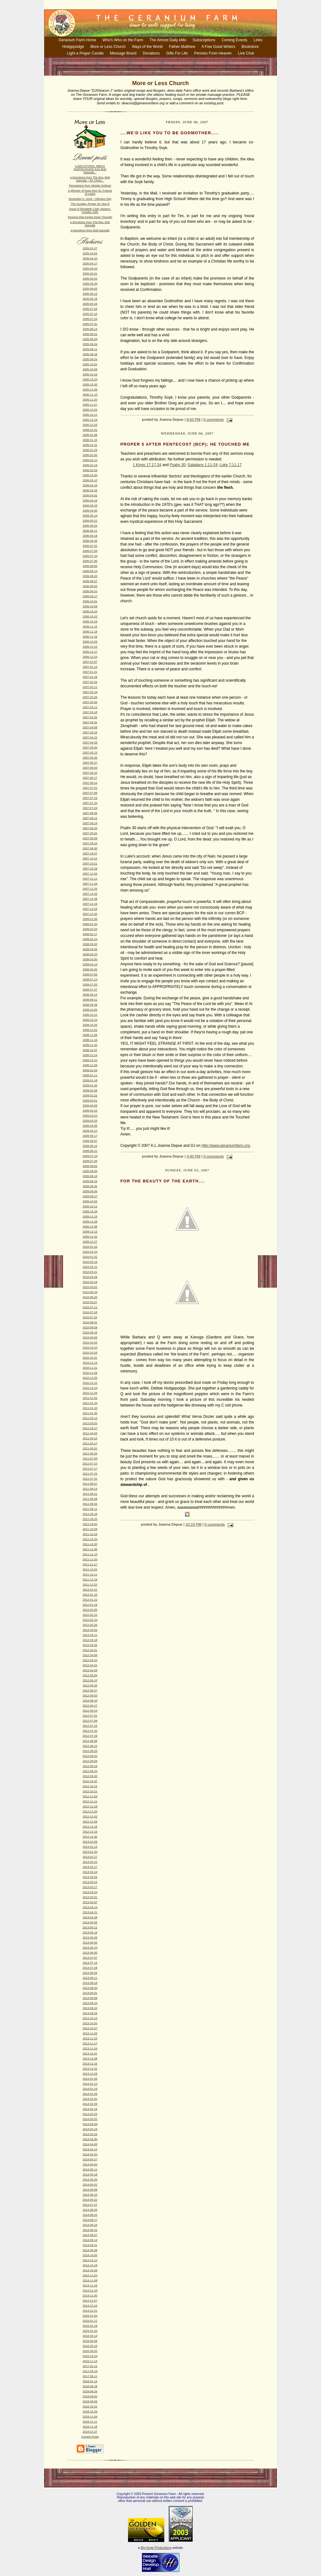  What do you see at coordinates (90, 1549) in the screenshot?
I see `2011-11-06` at bounding box center [90, 1549].